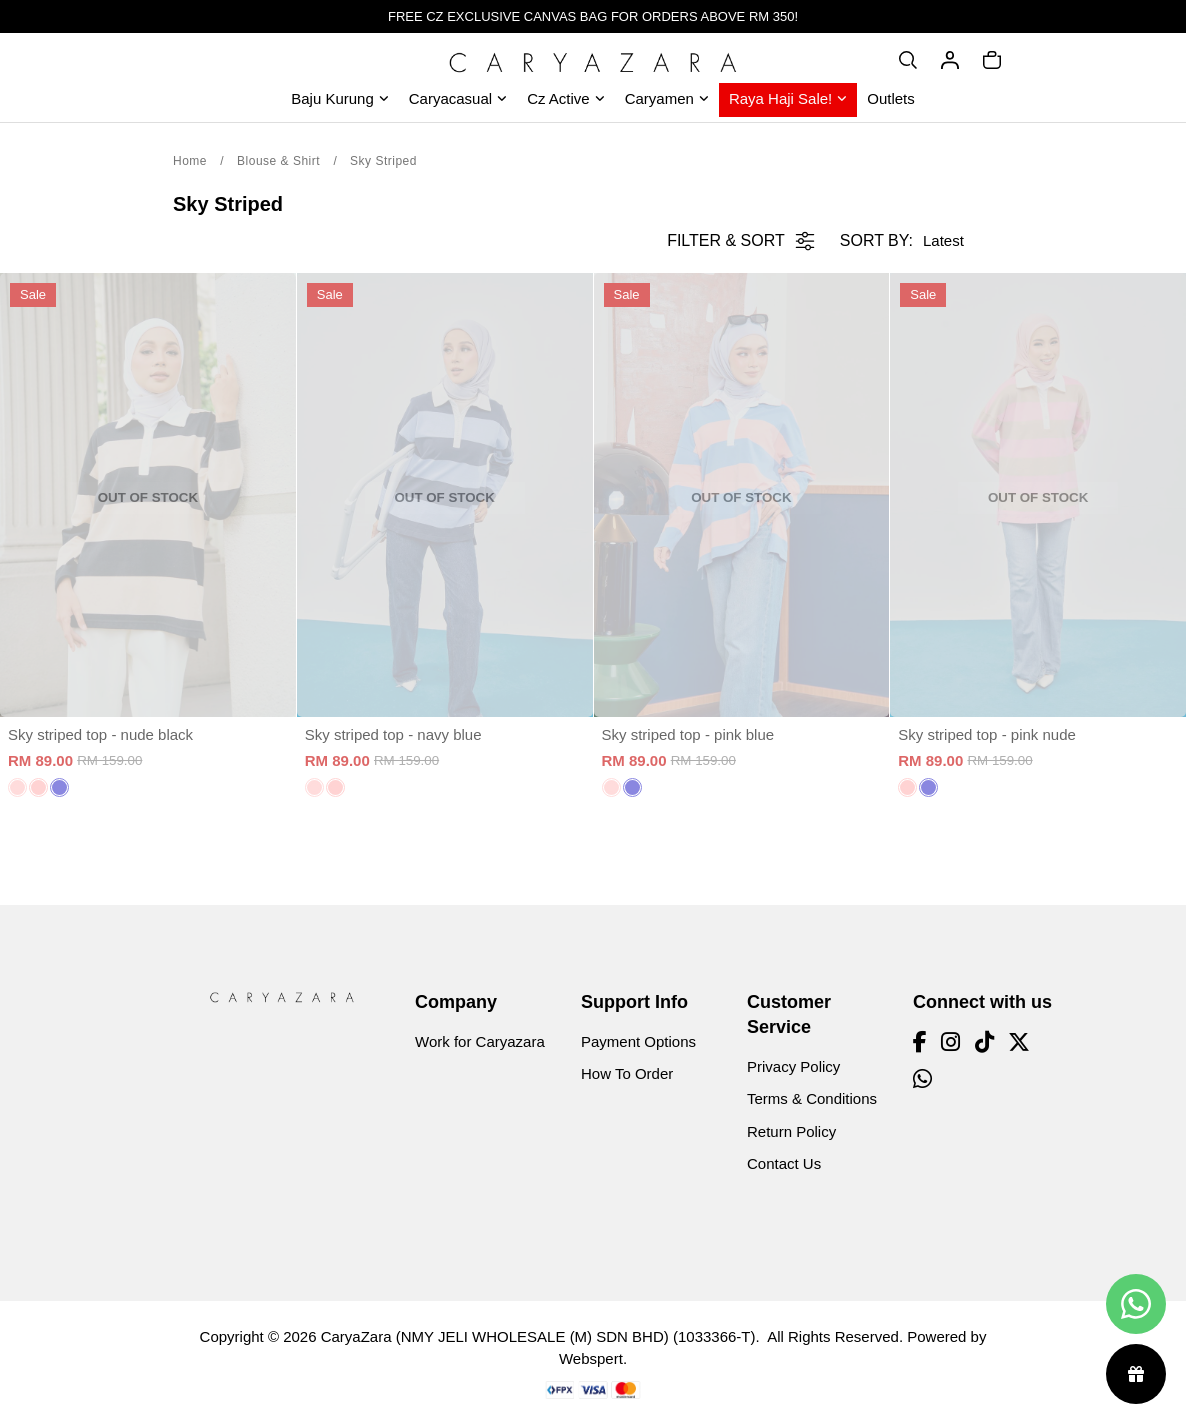 The height and width of the screenshot is (1424, 1186). What do you see at coordinates (627, 1073) in the screenshot?
I see `How To Order` at bounding box center [627, 1073].